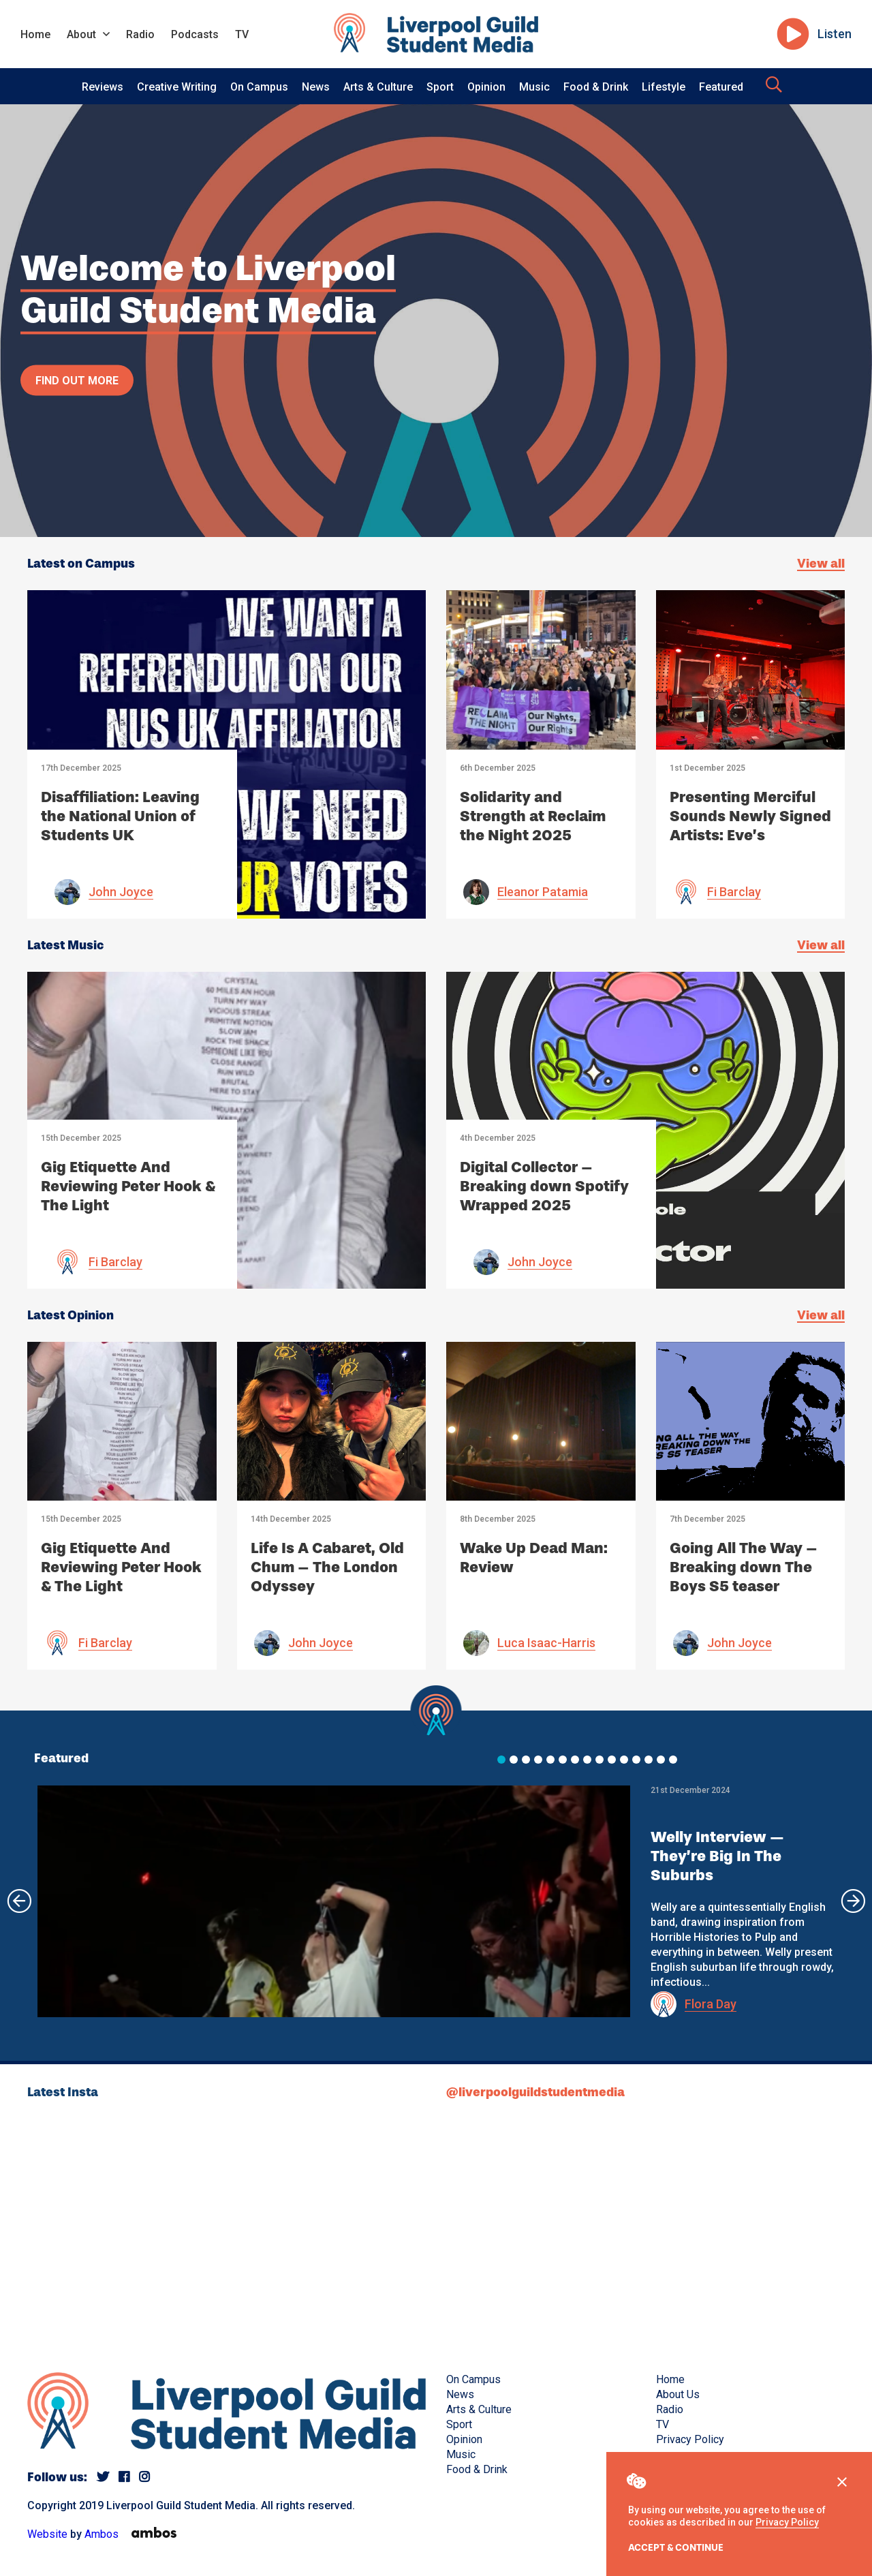  I want to click on Fi Barclay, so click(734, 892).